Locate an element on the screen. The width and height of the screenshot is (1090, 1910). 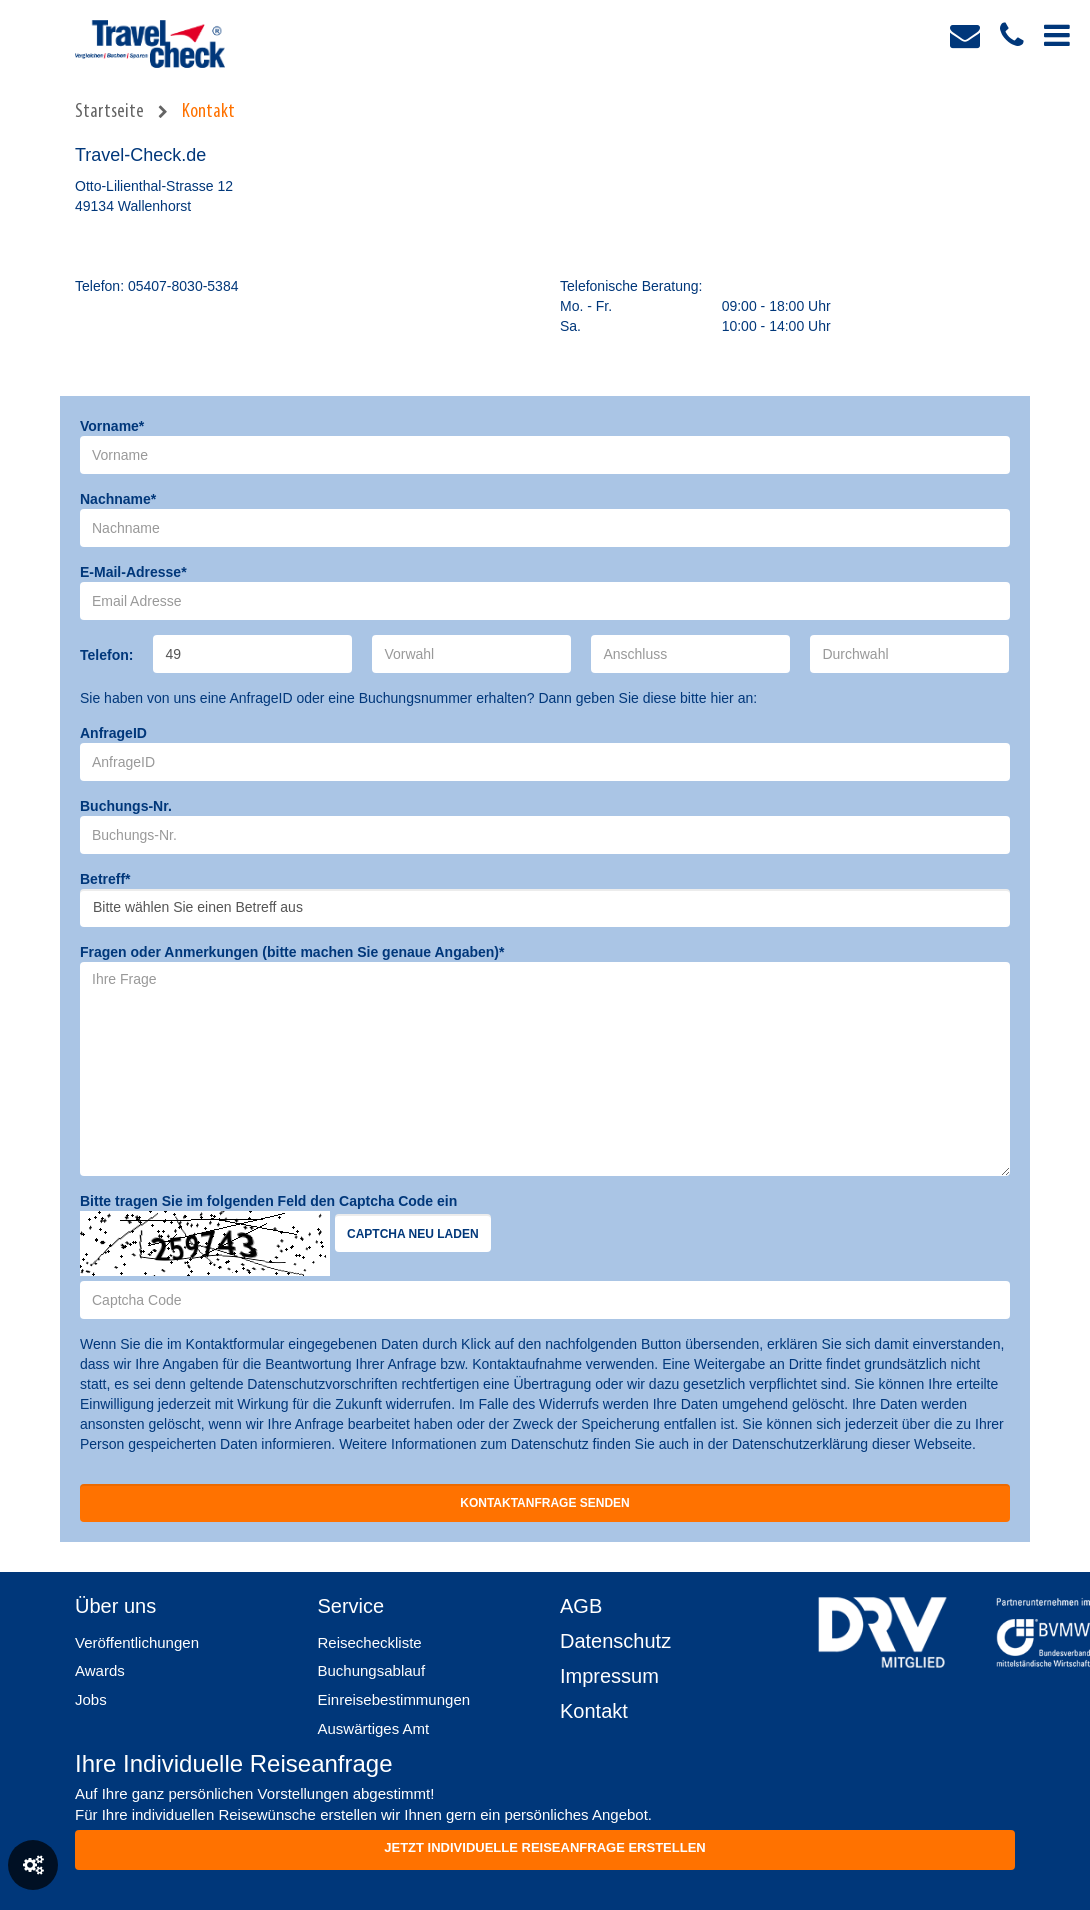
Reisecheckliste is located at coordinates (370, 1642).